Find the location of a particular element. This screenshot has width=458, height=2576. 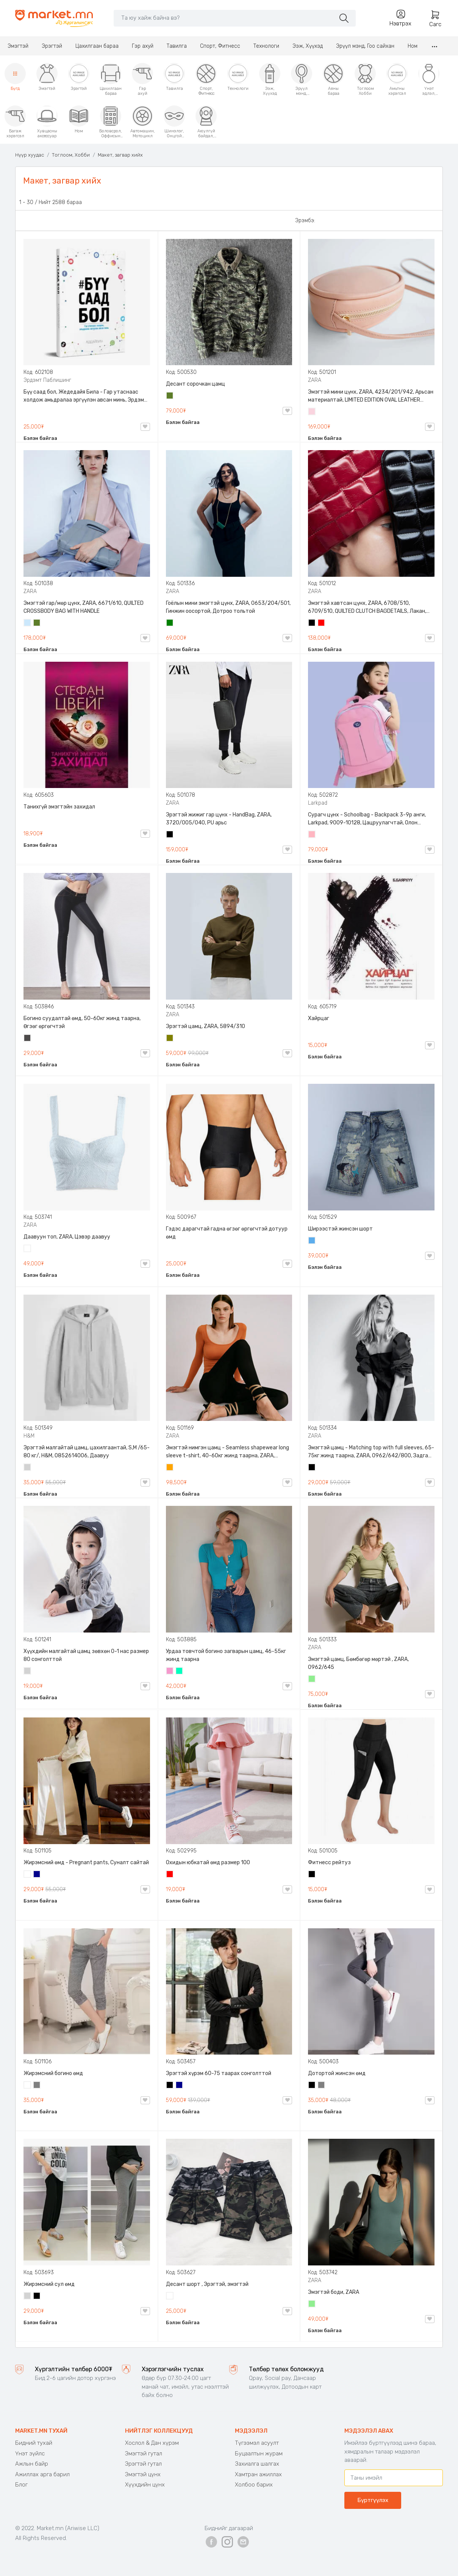

Захиалга шалгах is located at coordinates (257, 2463).